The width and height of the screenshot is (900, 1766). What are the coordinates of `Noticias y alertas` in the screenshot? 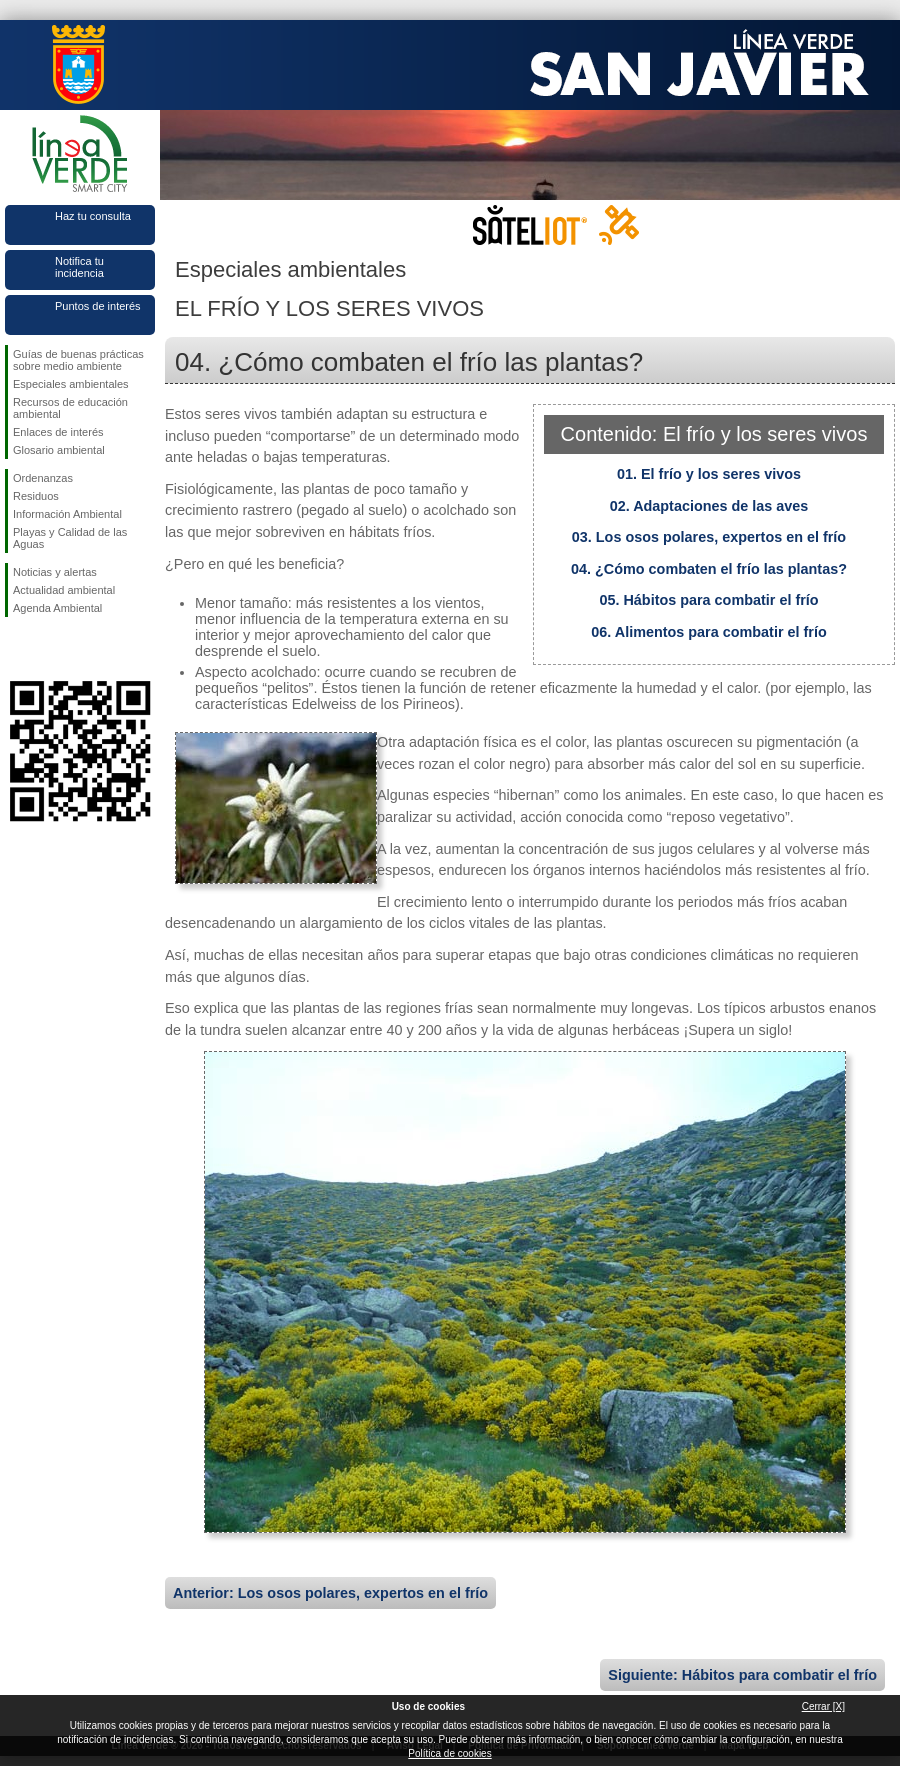 It's located at (55, 572).